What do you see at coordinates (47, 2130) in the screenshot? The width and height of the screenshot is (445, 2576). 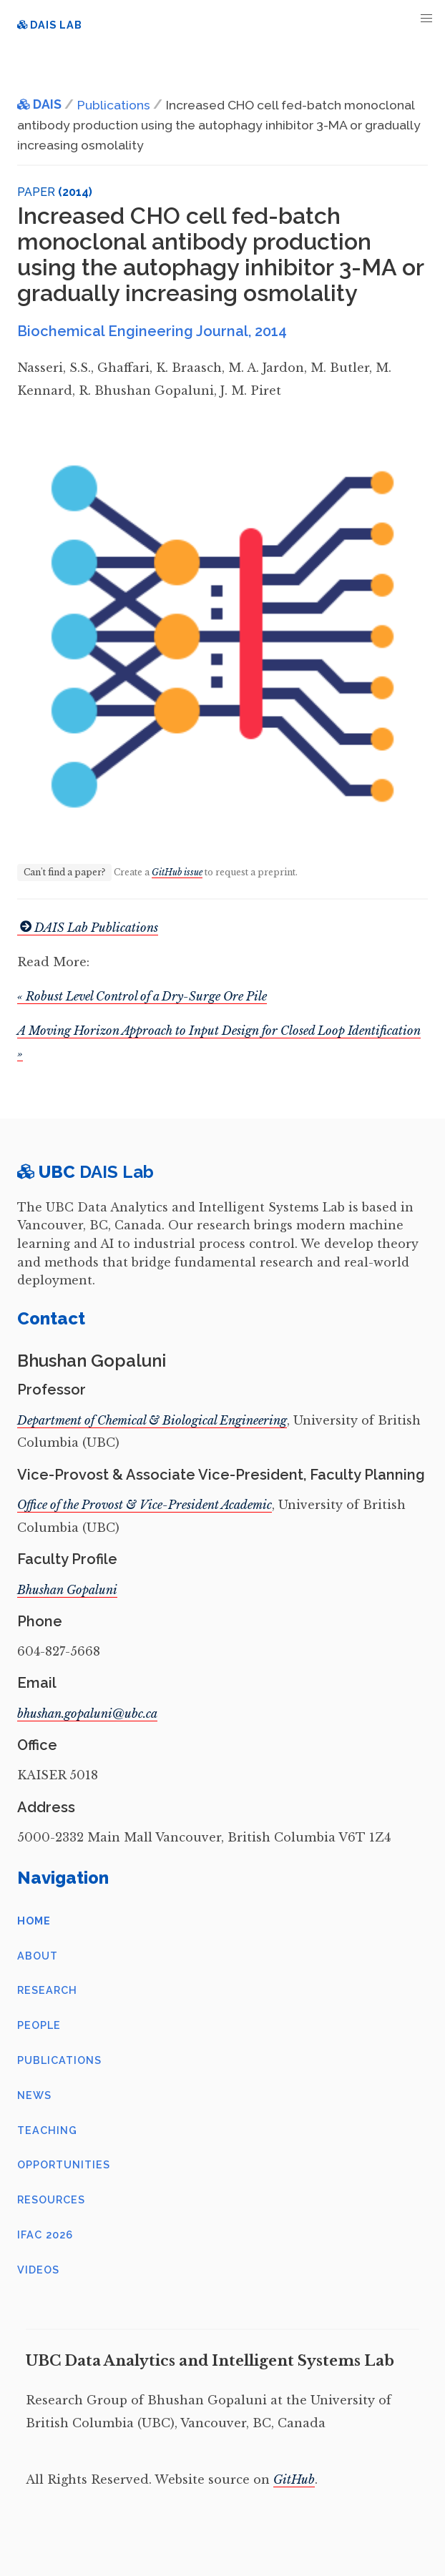 I see `Teaching` at bounding box center [47, 2130].